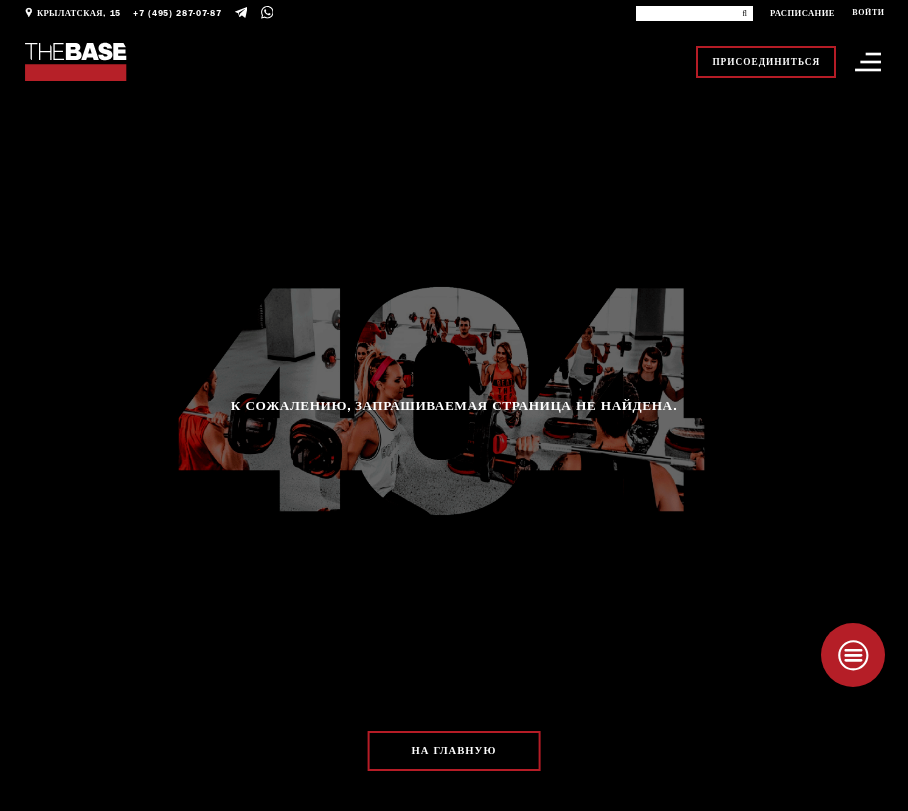 The height and width of the screenshot is (811, 908). Describe the element at coordinates (766, 62) in the screenshot. I see `Присоединиться` at that location.